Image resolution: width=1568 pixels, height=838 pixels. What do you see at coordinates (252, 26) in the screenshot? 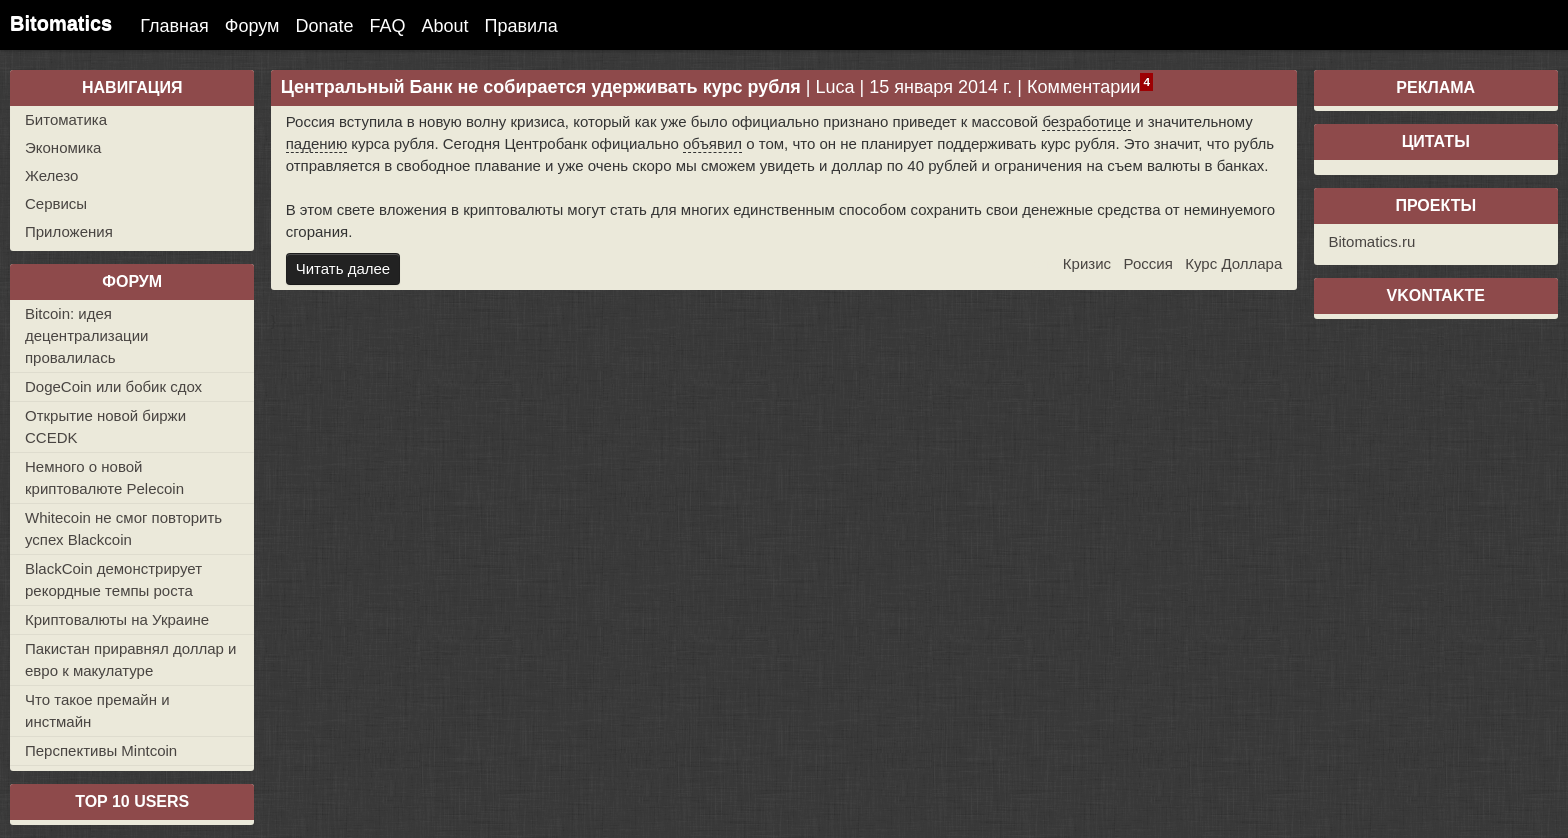
I see `Форум` at bounding box center [252, 26].